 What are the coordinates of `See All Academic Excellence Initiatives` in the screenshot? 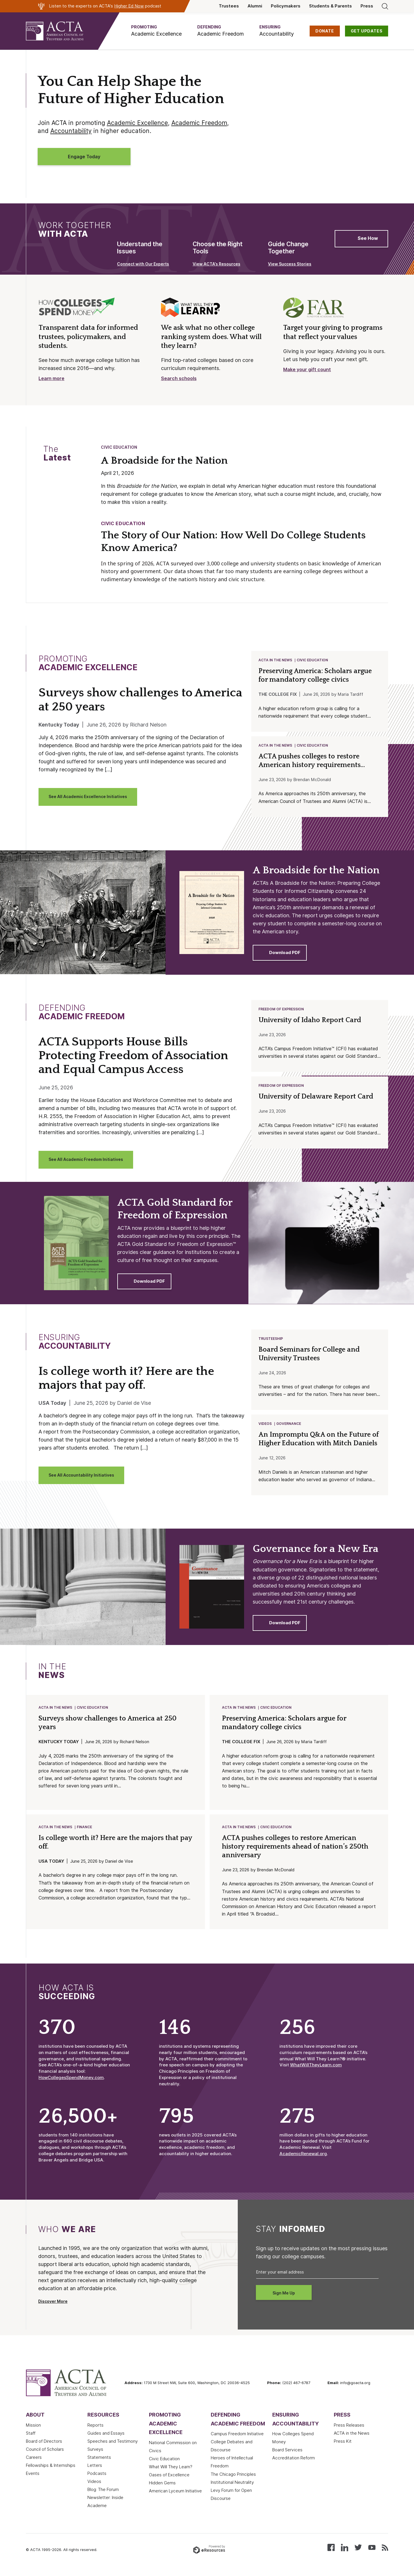 It's located at (88, 796).